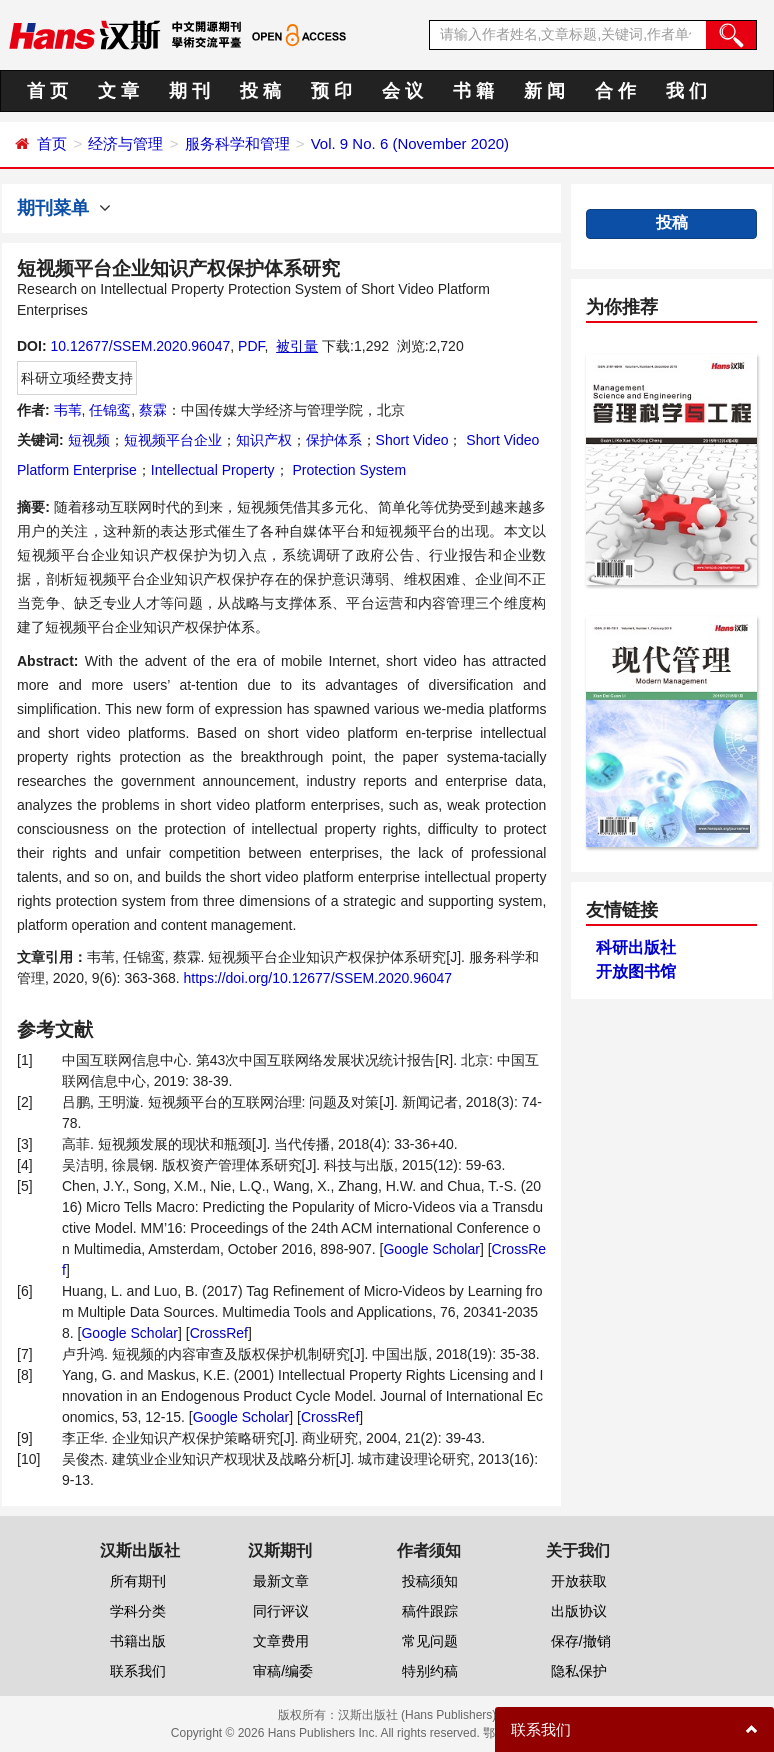 The width and height of the screenshot is (774, 1752). I want to click on 汉斯出版社 (Hans Publishers), so click(417, 1715).